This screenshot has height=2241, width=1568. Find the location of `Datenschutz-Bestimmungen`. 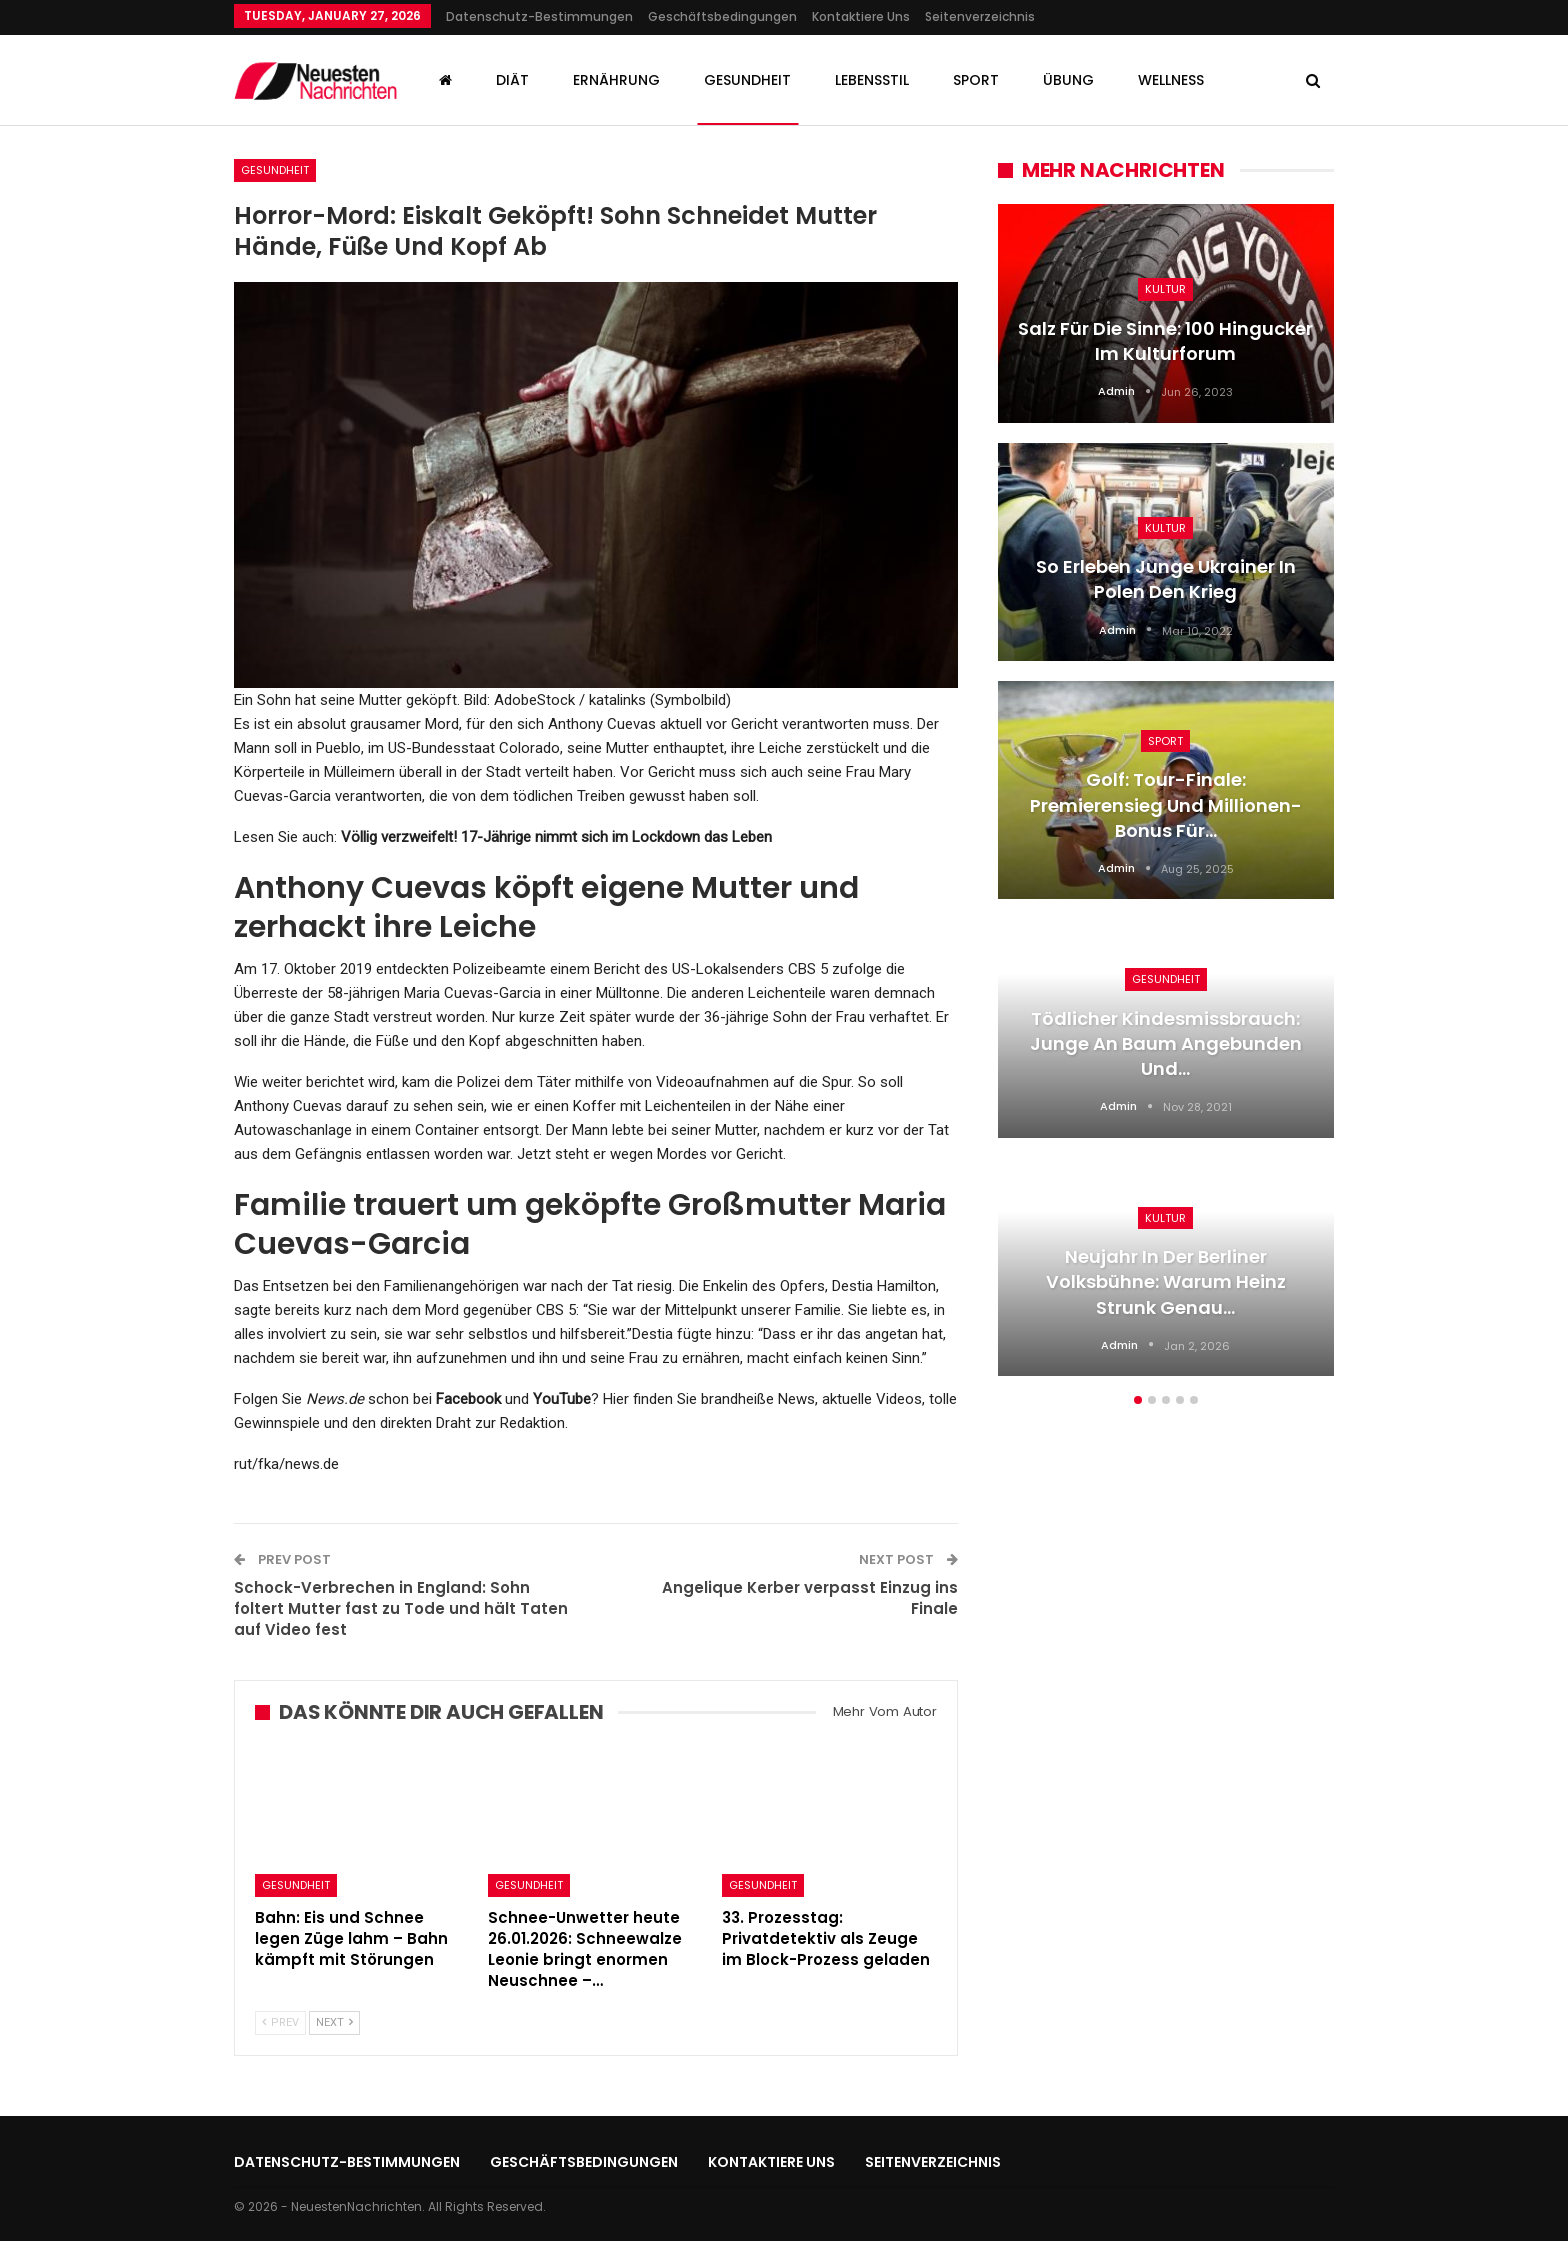

Datenschutz-Bestimmungen is located at coordinates (539, 16).